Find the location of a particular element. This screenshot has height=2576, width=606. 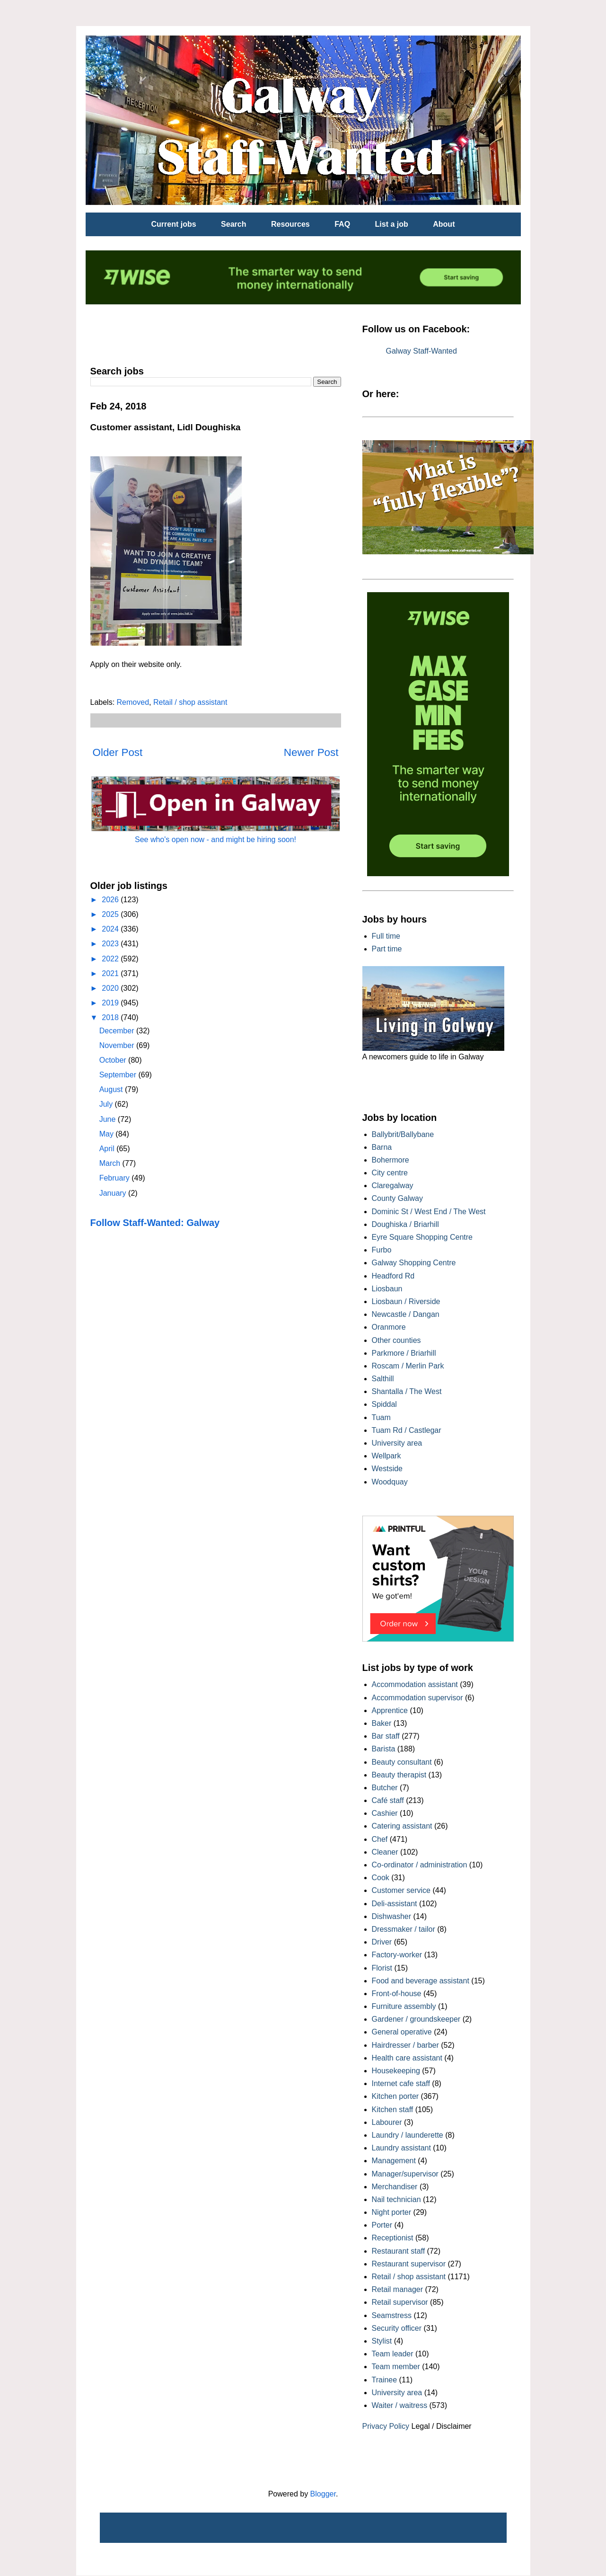

2021 is located at coordinates (111, 973).